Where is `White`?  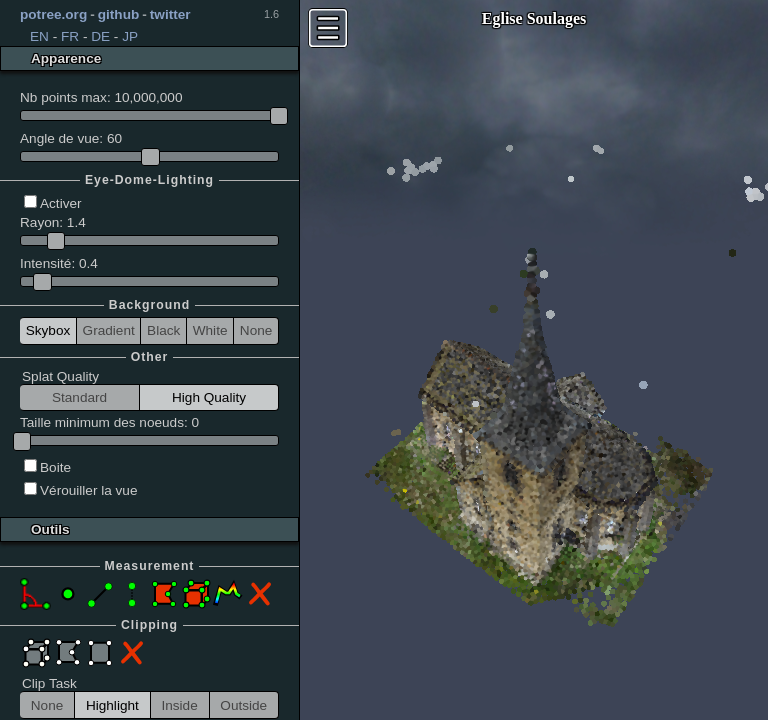
White is located at coordinates (210, 330).